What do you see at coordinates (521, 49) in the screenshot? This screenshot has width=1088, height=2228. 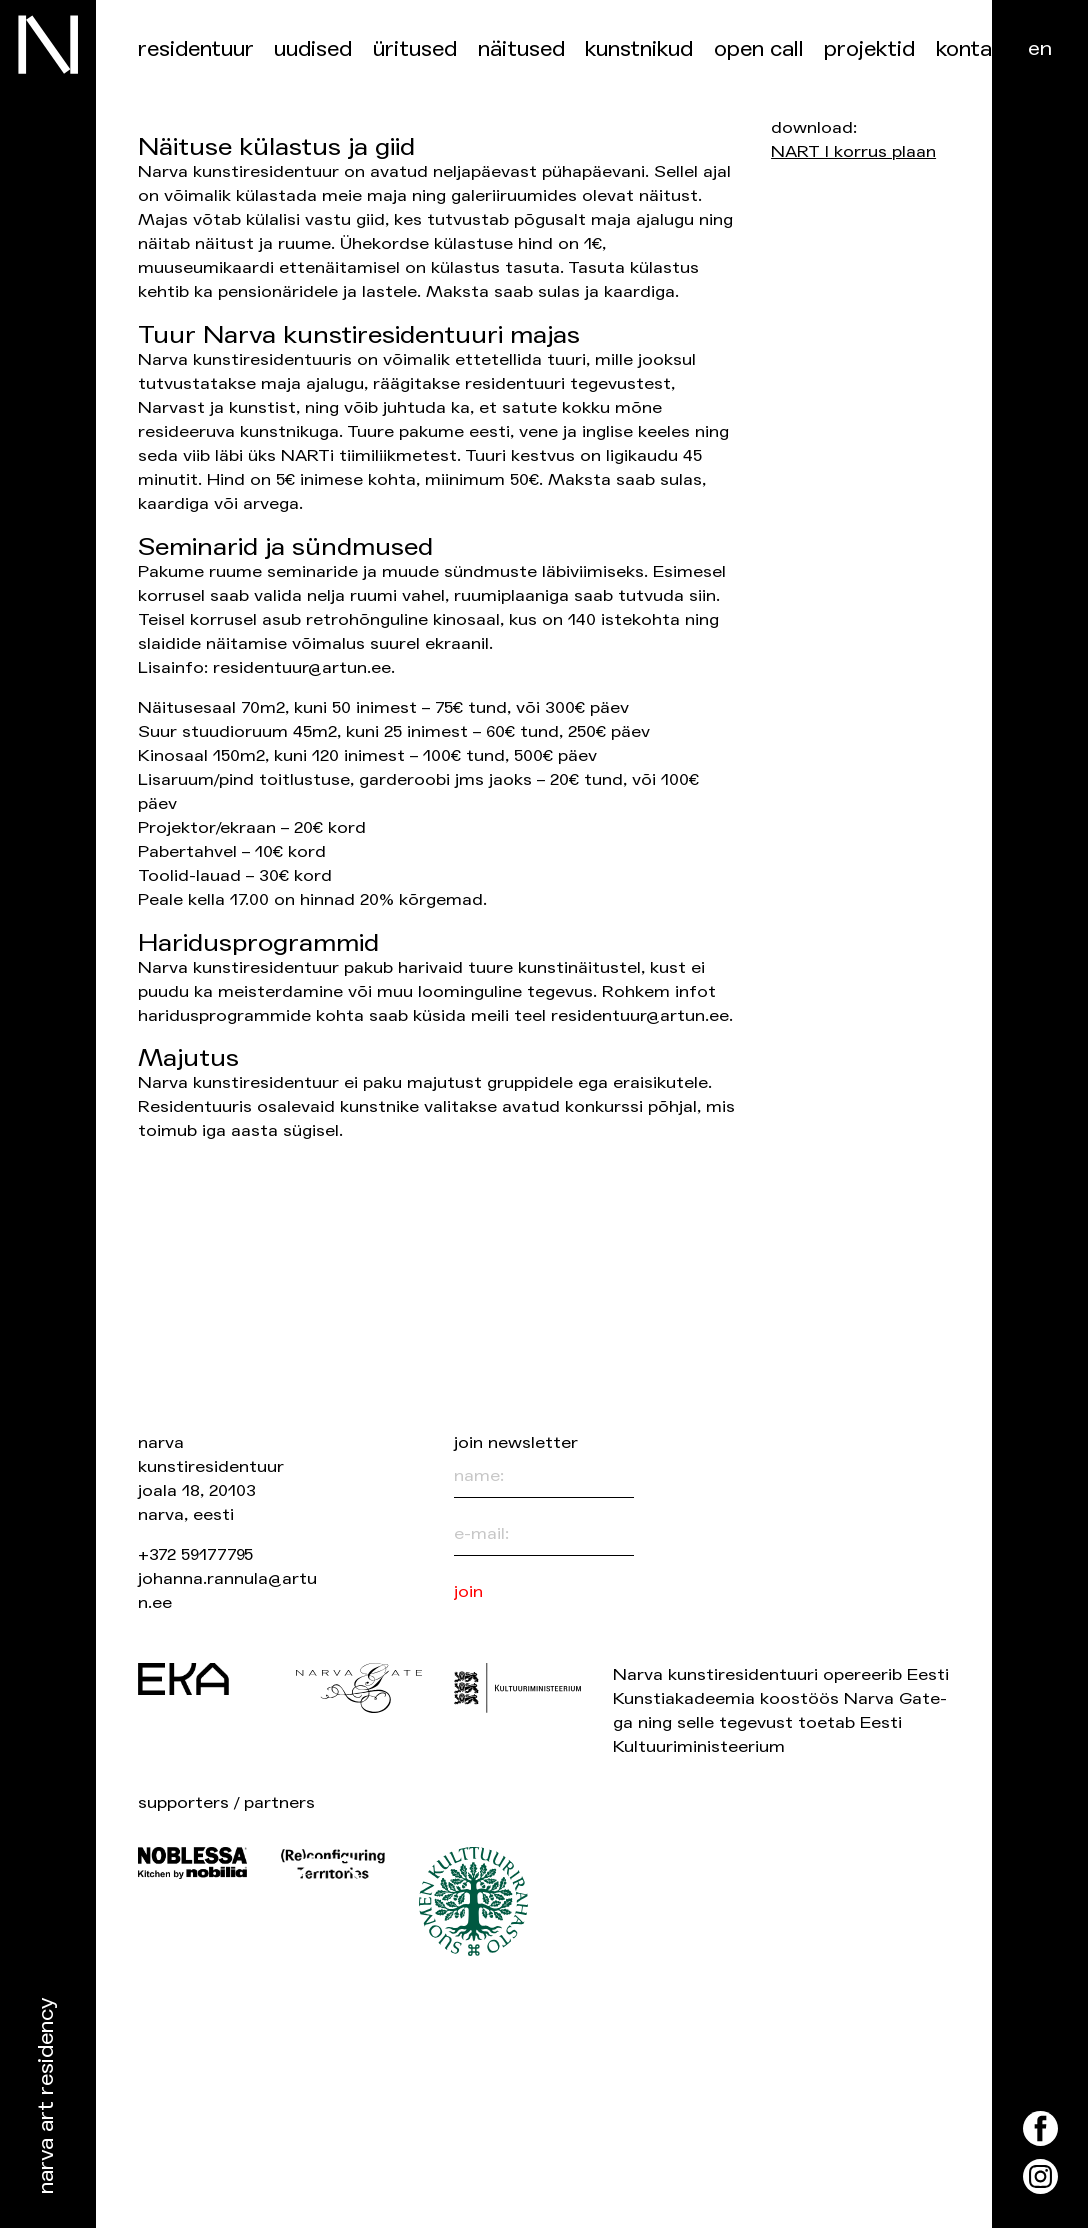 I see `Näitused` at bounding box center [521, 49].